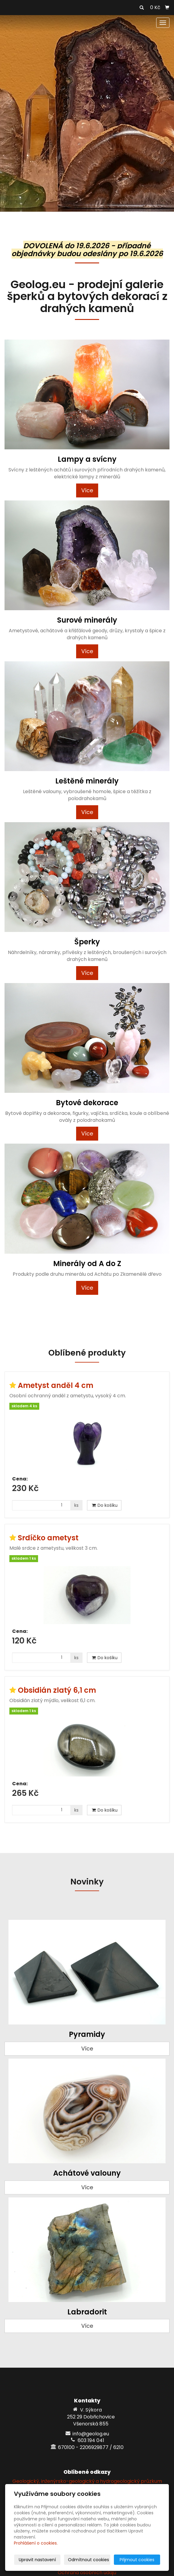  Describe the element at coordinates (104, 1505) in the screenshot. I see `Do košíku` at that location.